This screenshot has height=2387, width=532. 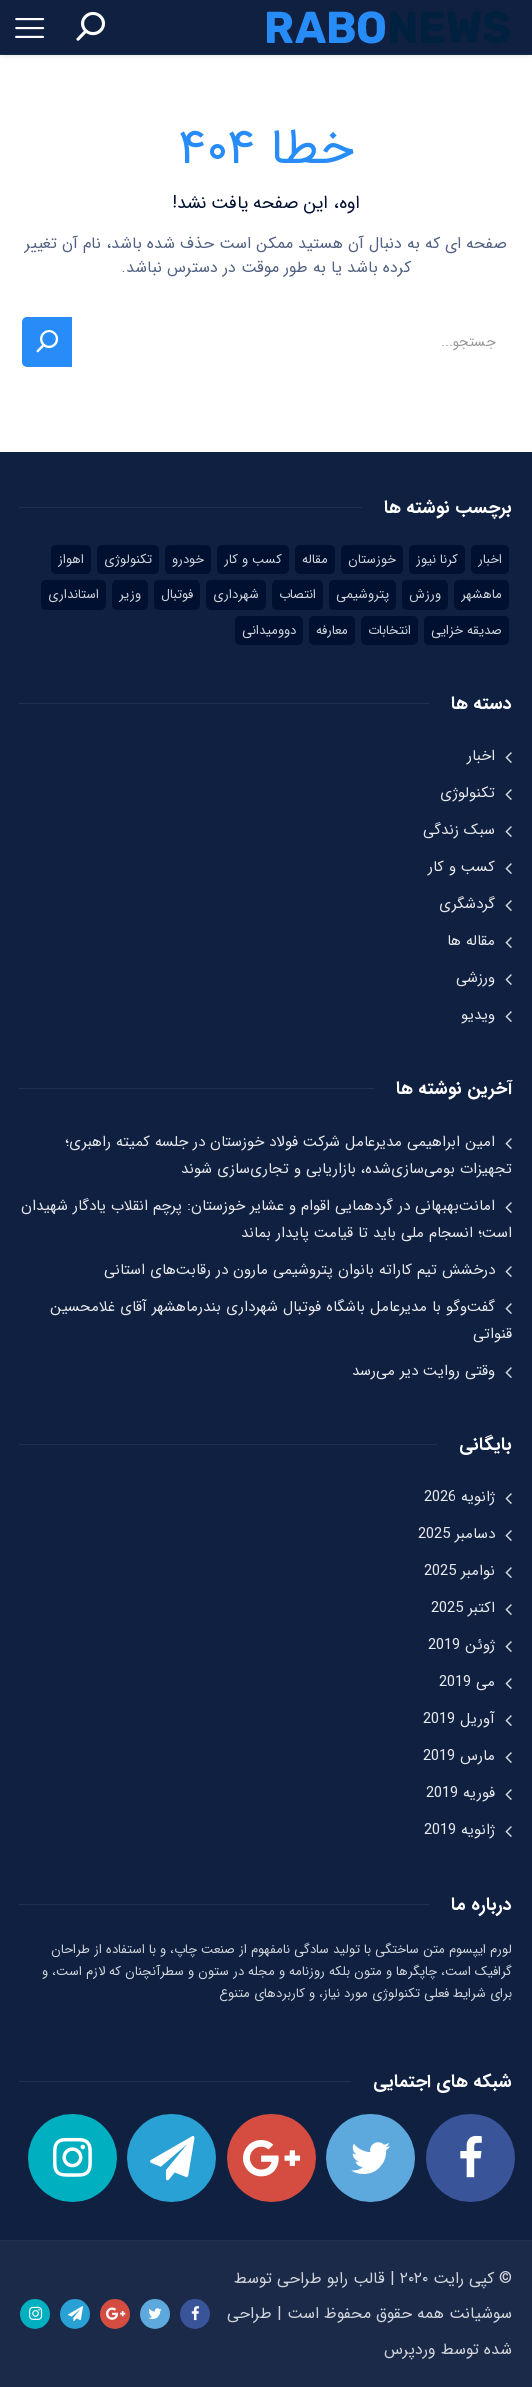 I want to click on معارفه, so click(x=332, y=630).